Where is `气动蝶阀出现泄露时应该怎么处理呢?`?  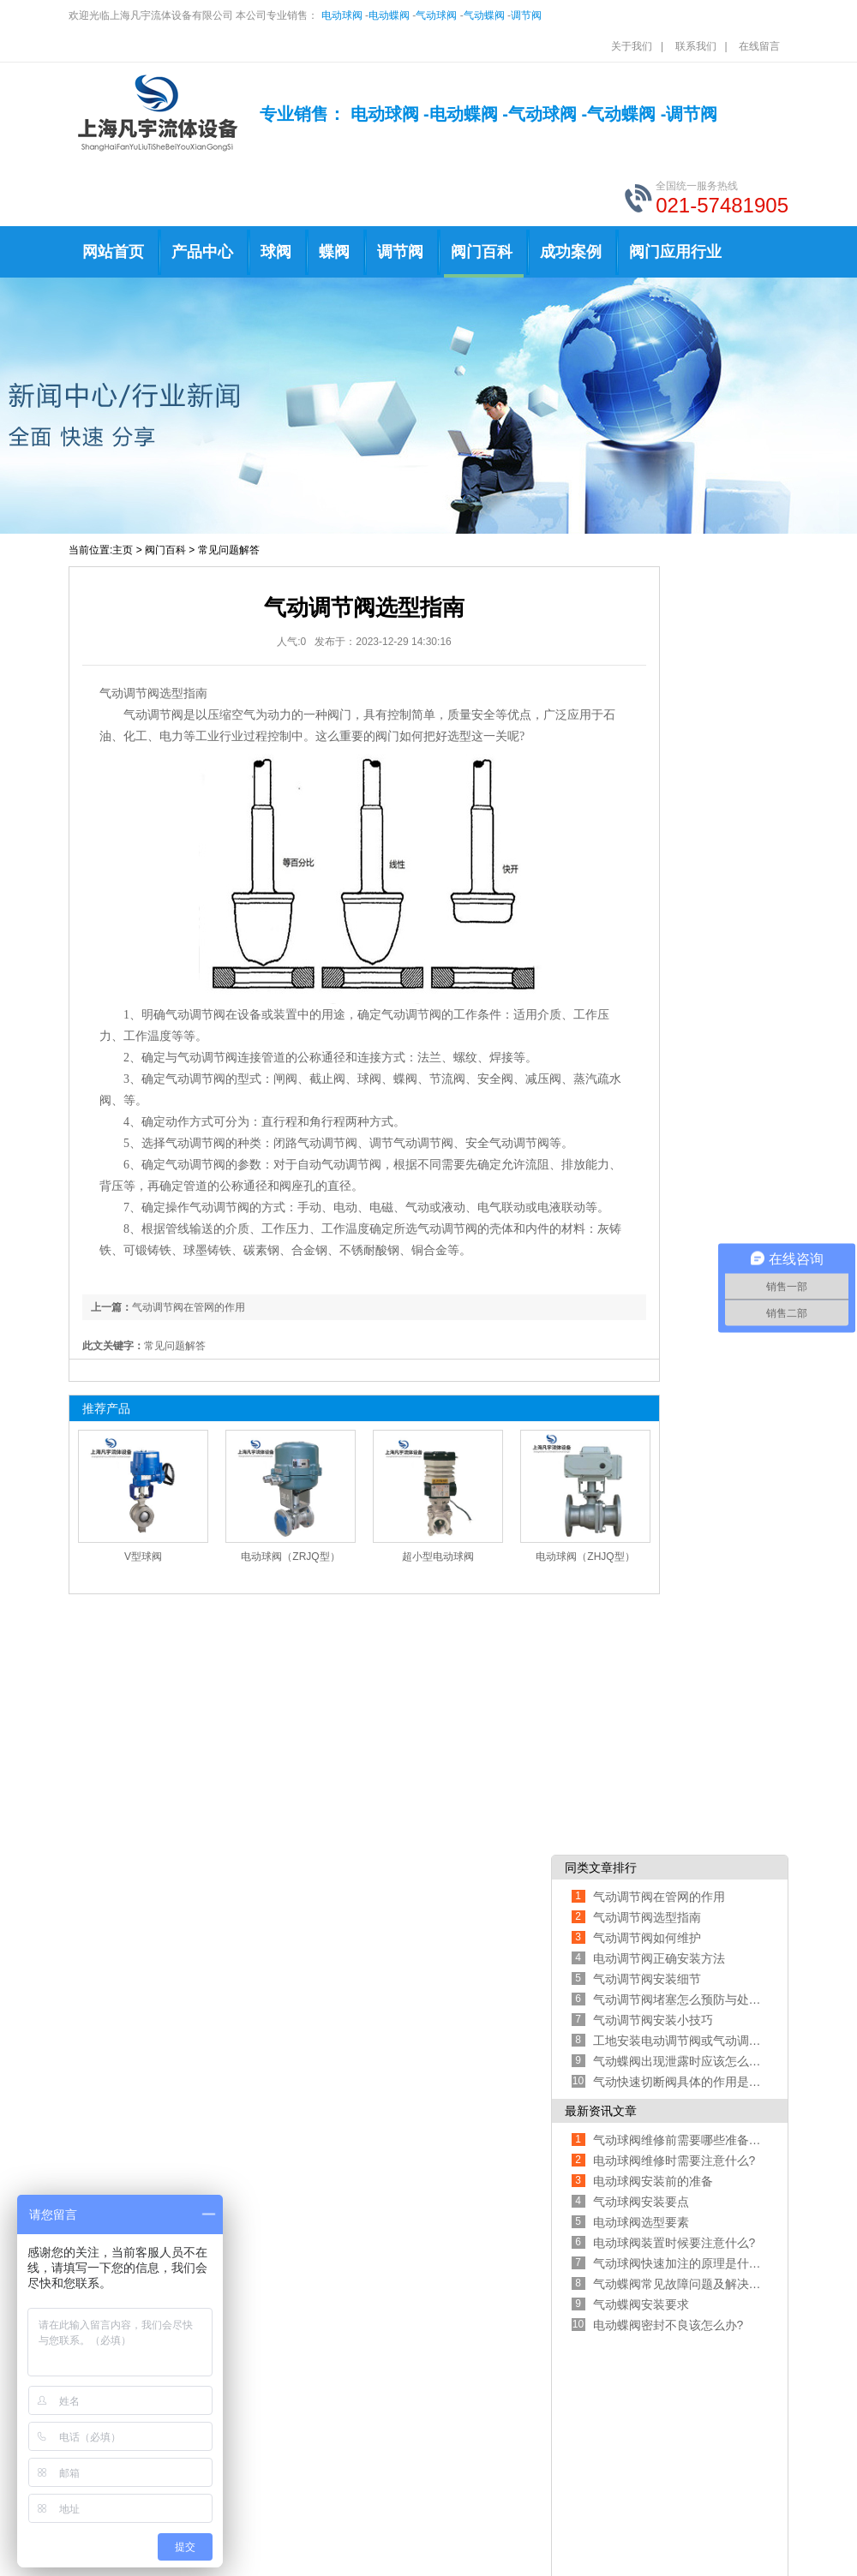 气动蝶阀出现泄露时应该怎么处理呢? is located at coordinates (677, 2061).